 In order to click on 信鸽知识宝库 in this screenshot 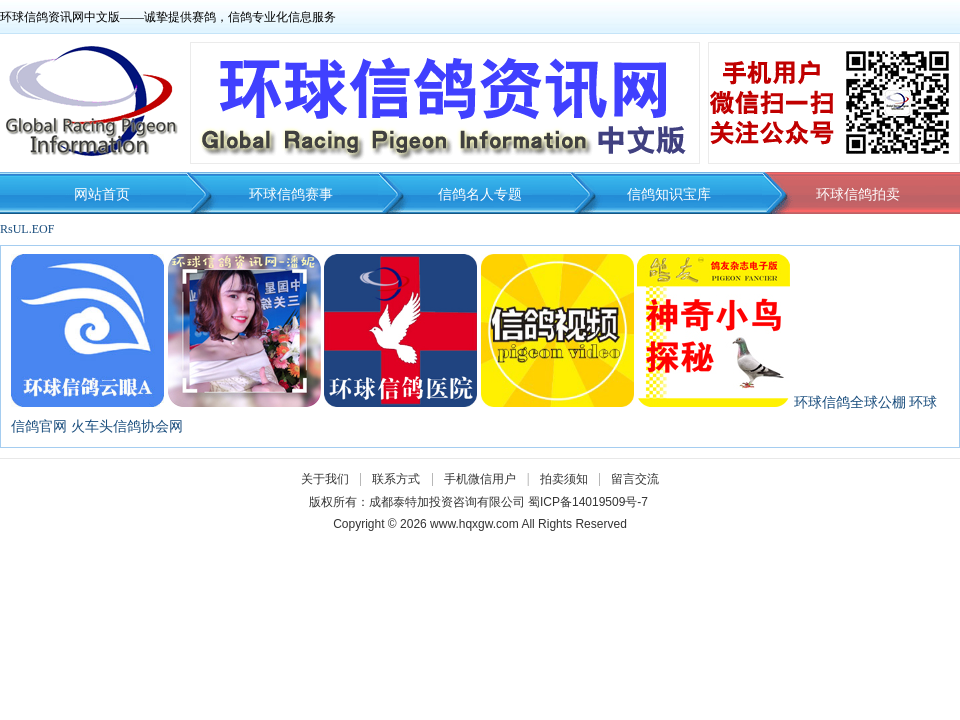, I will do `click(669, 194)`.